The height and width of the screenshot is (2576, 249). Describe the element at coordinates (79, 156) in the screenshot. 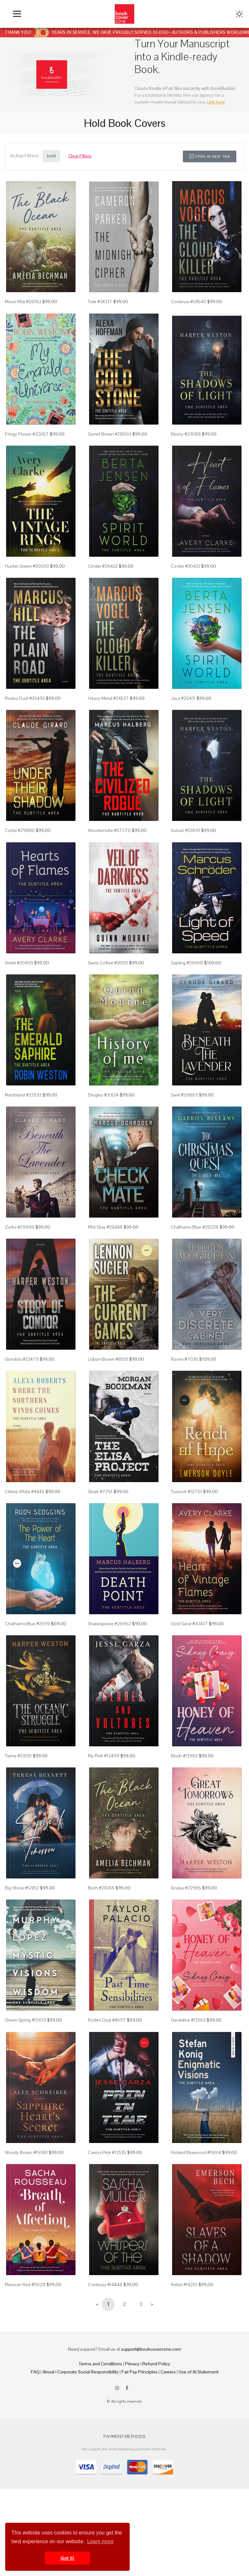

I see `Clear Filters` at that location.